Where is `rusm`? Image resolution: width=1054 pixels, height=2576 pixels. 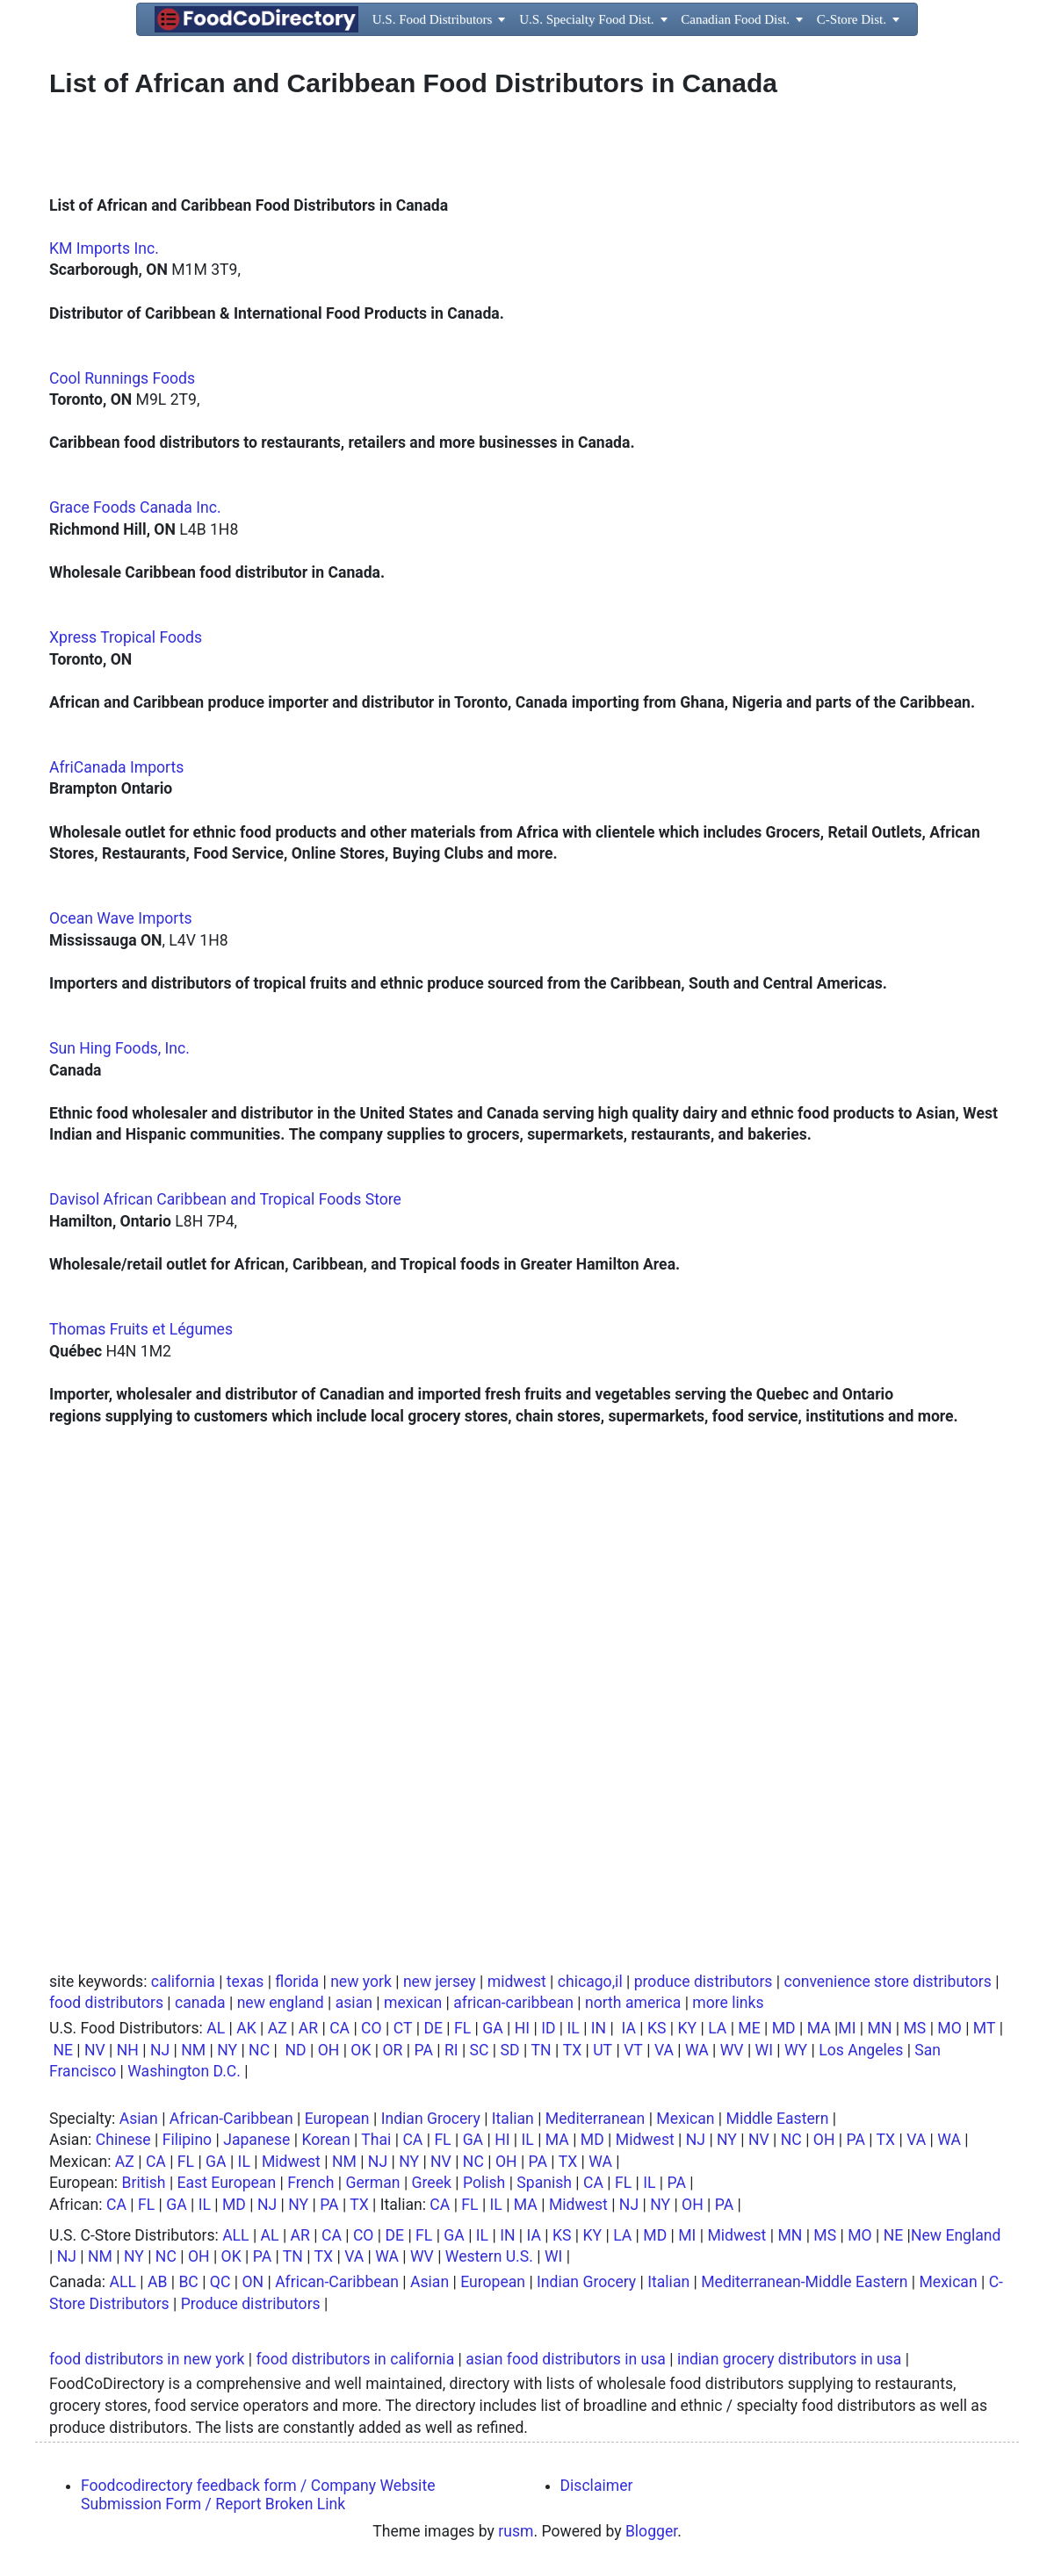 rusm is located at coordinates (515, 2531).